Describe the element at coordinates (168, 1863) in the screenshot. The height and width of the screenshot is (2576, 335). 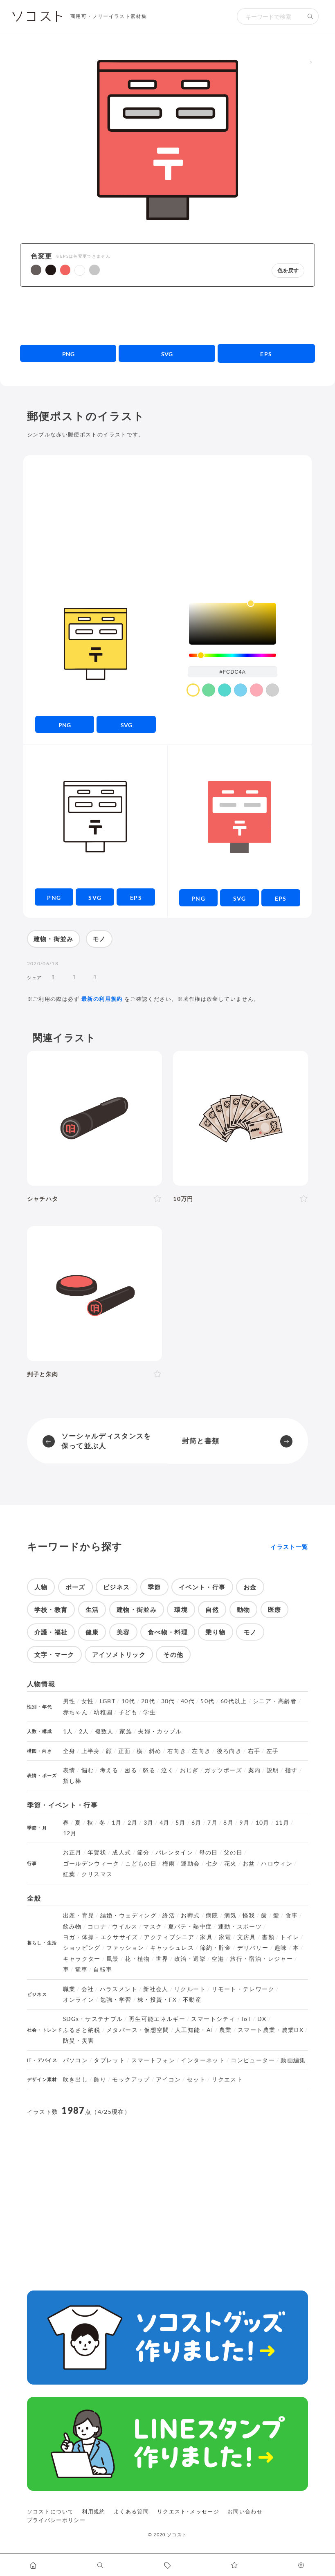
I see `梅雨` at that location.